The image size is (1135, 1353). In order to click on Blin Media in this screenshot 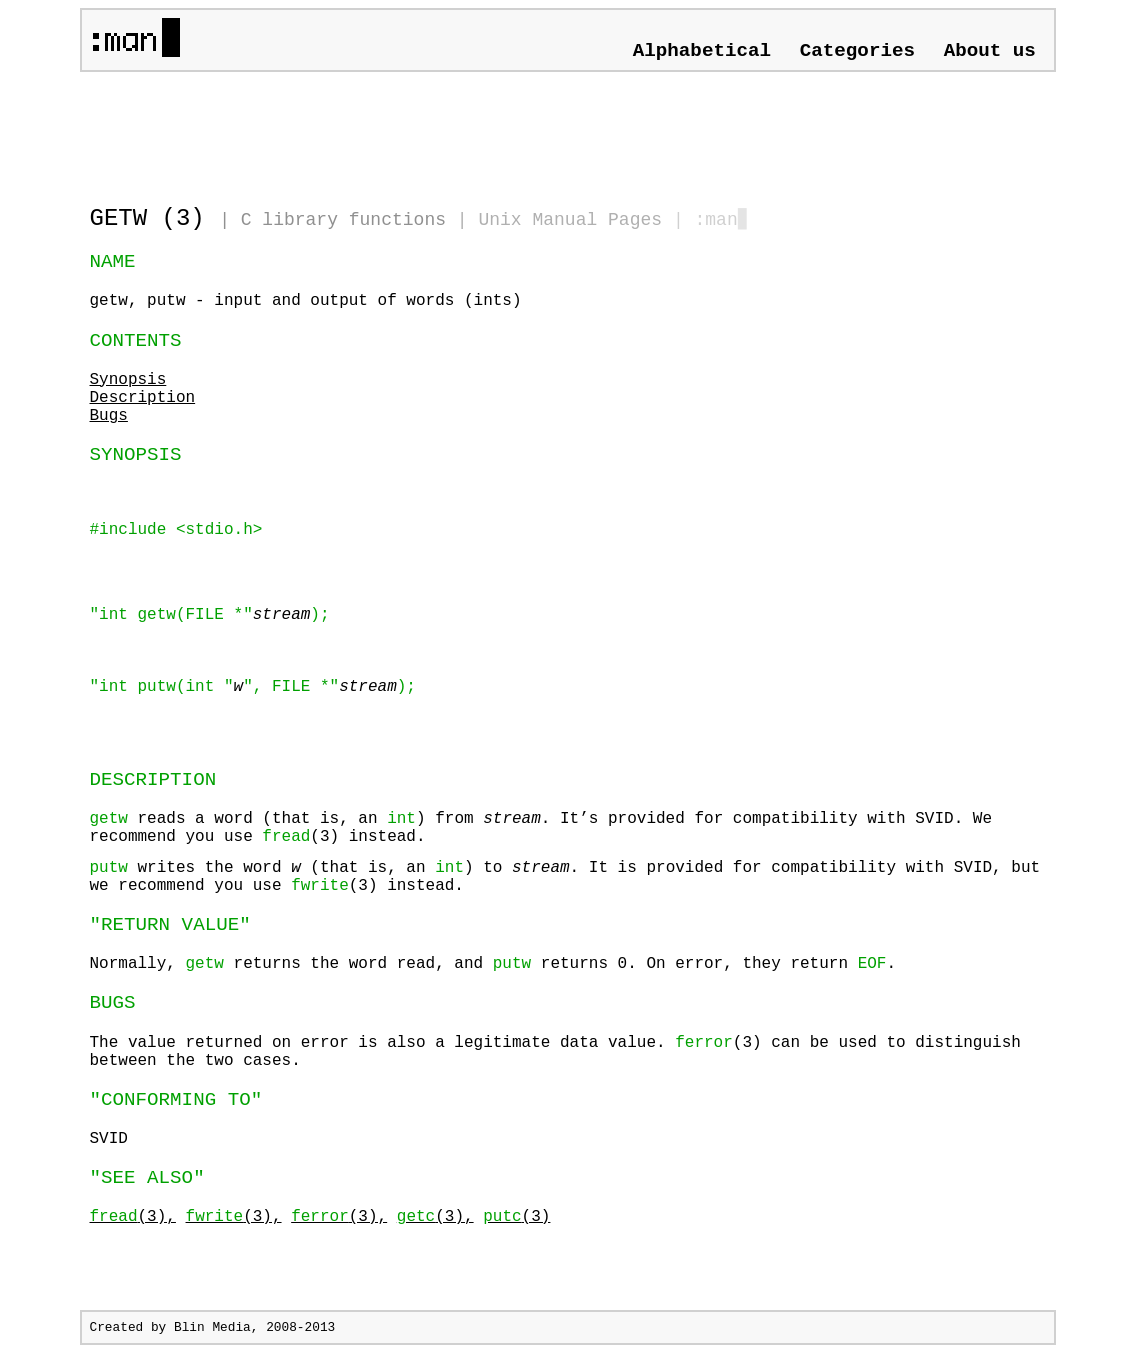, I will do `click(212, 1327)`.